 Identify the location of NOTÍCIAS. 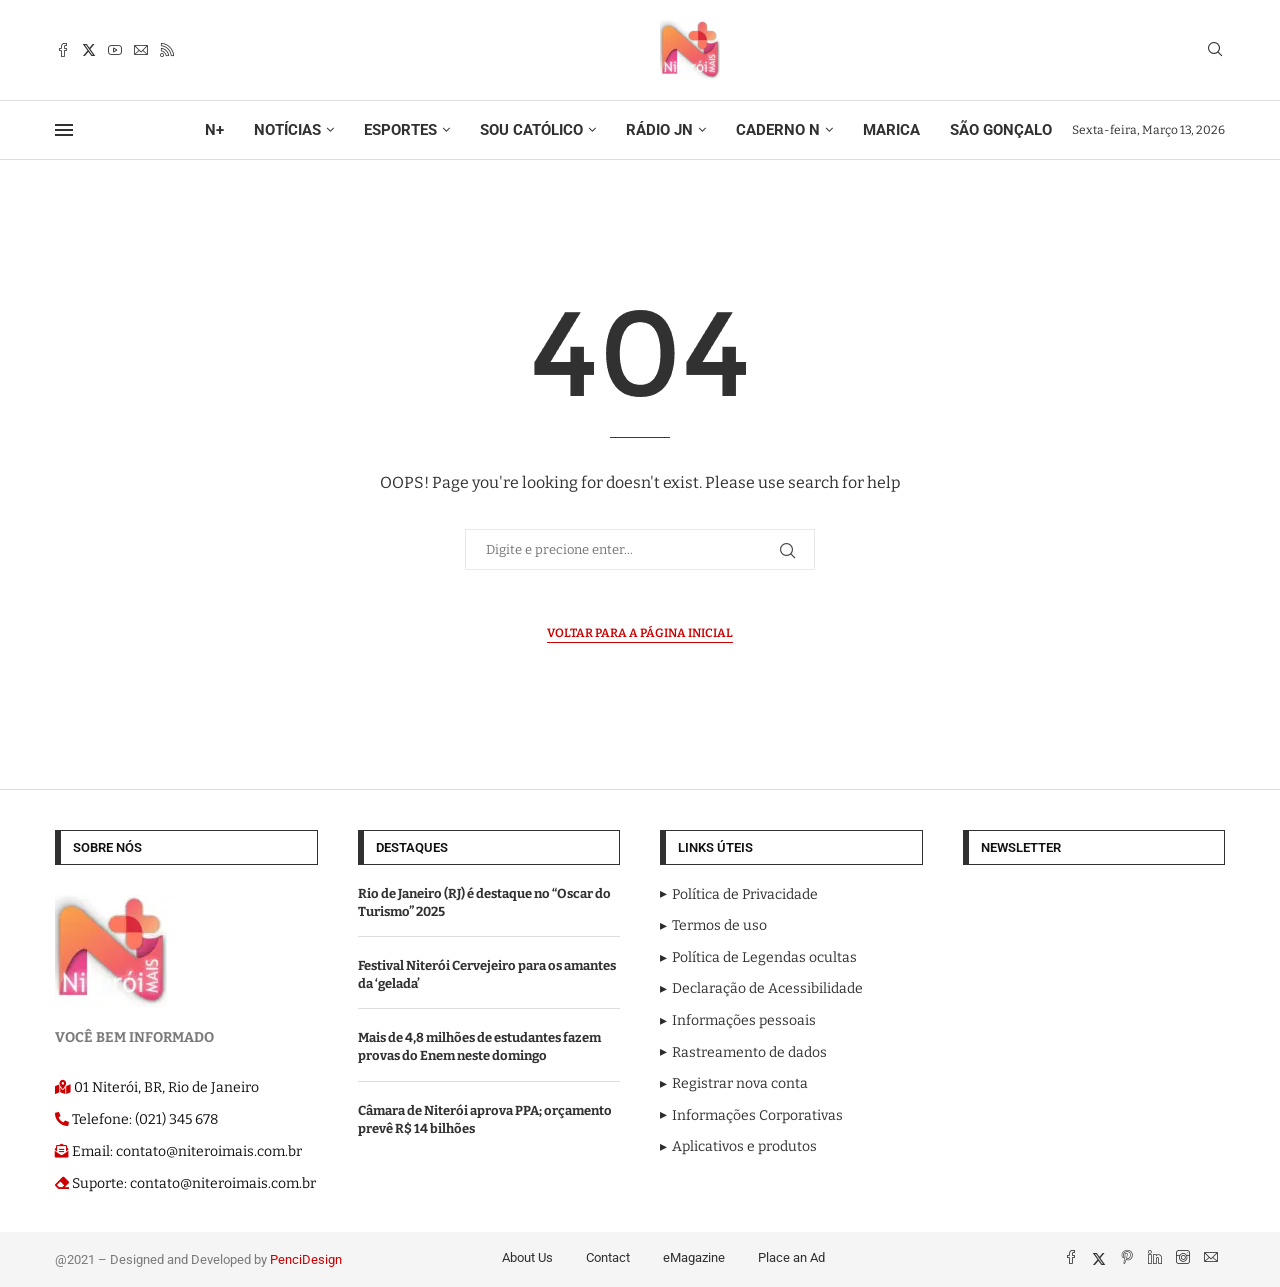
(287, 130).